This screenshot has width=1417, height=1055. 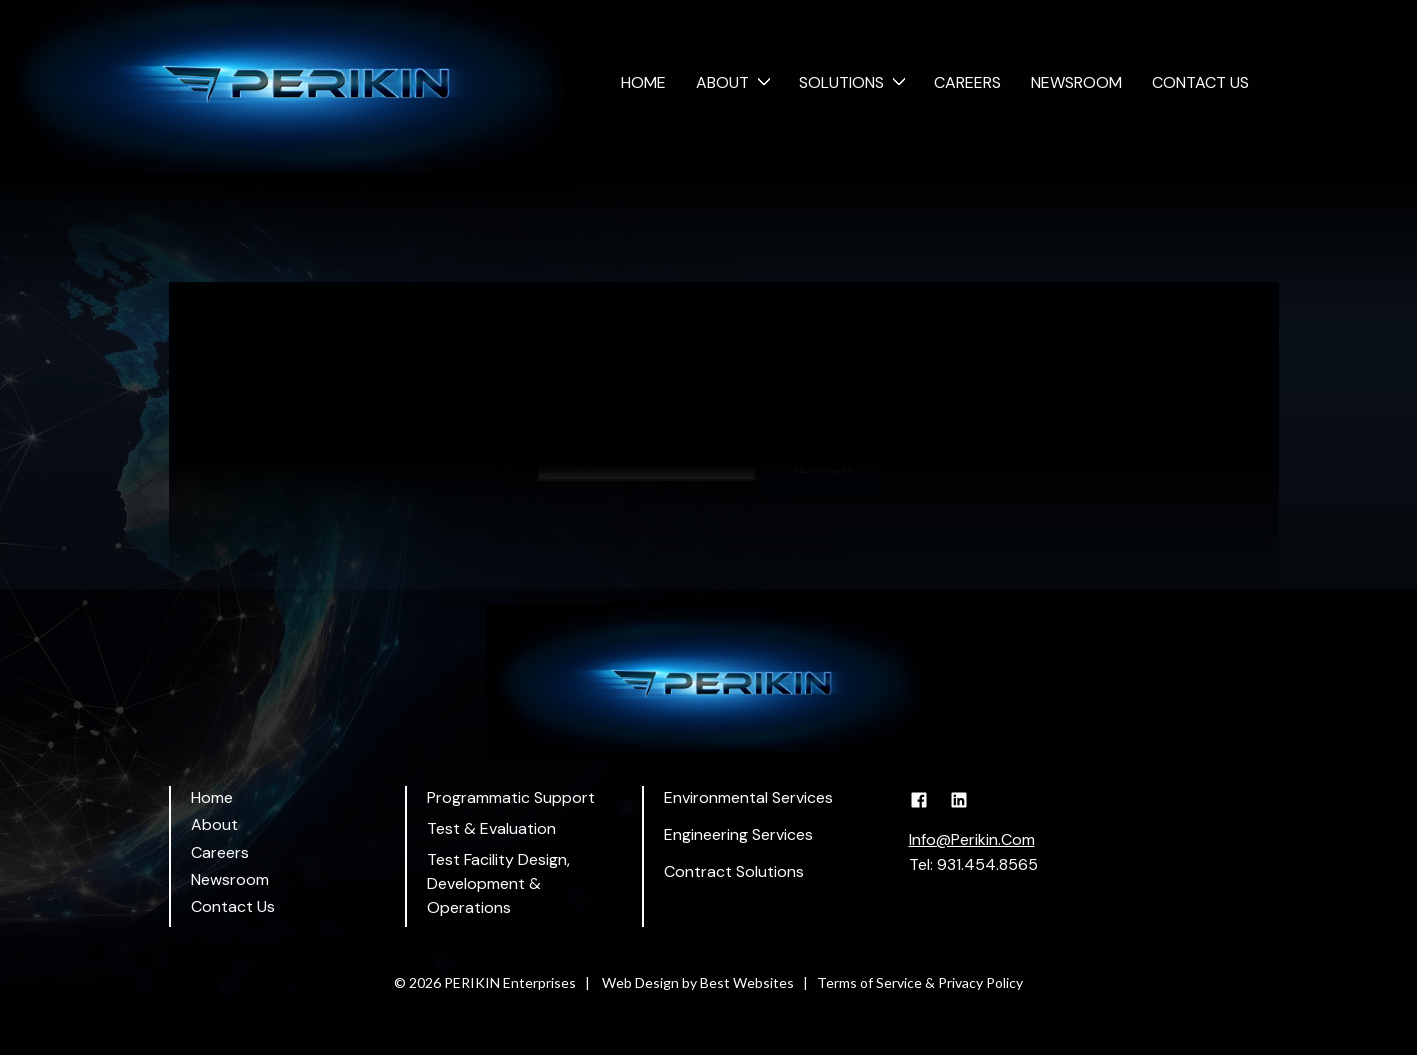 What do you see at coordinates (498, 883) in the screenshot?
I see `Test Facility Design, Development & Operations` at bounding box center [498, 883].